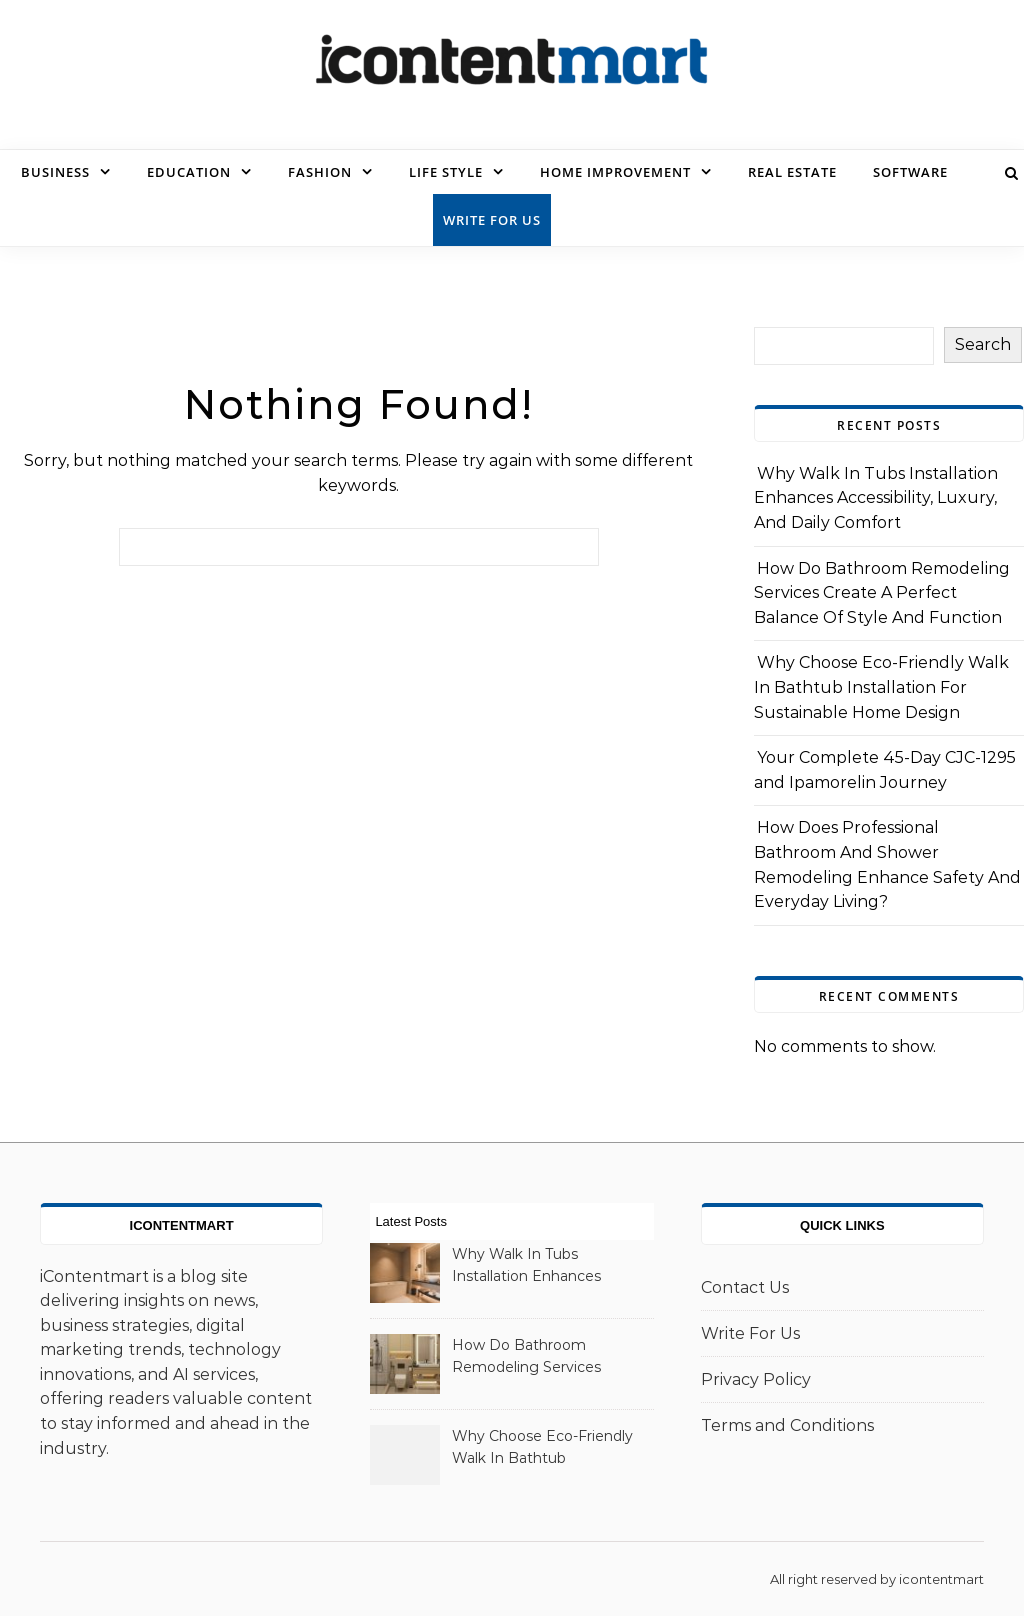 The height and width of the screenshot is (1616, 1024). What do you see at coordinates (792, 172) in the screenshot?
I see `Real Estate` at bounding box center [792, 172].